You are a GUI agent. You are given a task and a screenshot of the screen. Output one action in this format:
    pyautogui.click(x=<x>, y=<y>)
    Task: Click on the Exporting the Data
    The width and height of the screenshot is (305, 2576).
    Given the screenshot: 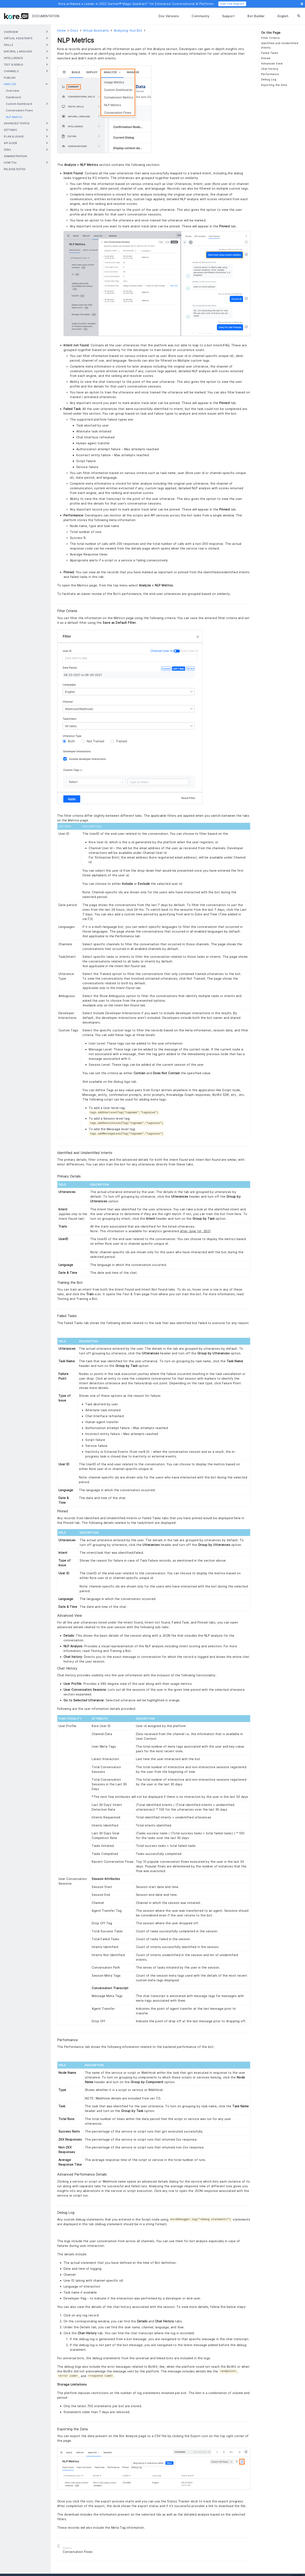 What is the action you would take?
    pyautogui.click(x=274, y=85)
    